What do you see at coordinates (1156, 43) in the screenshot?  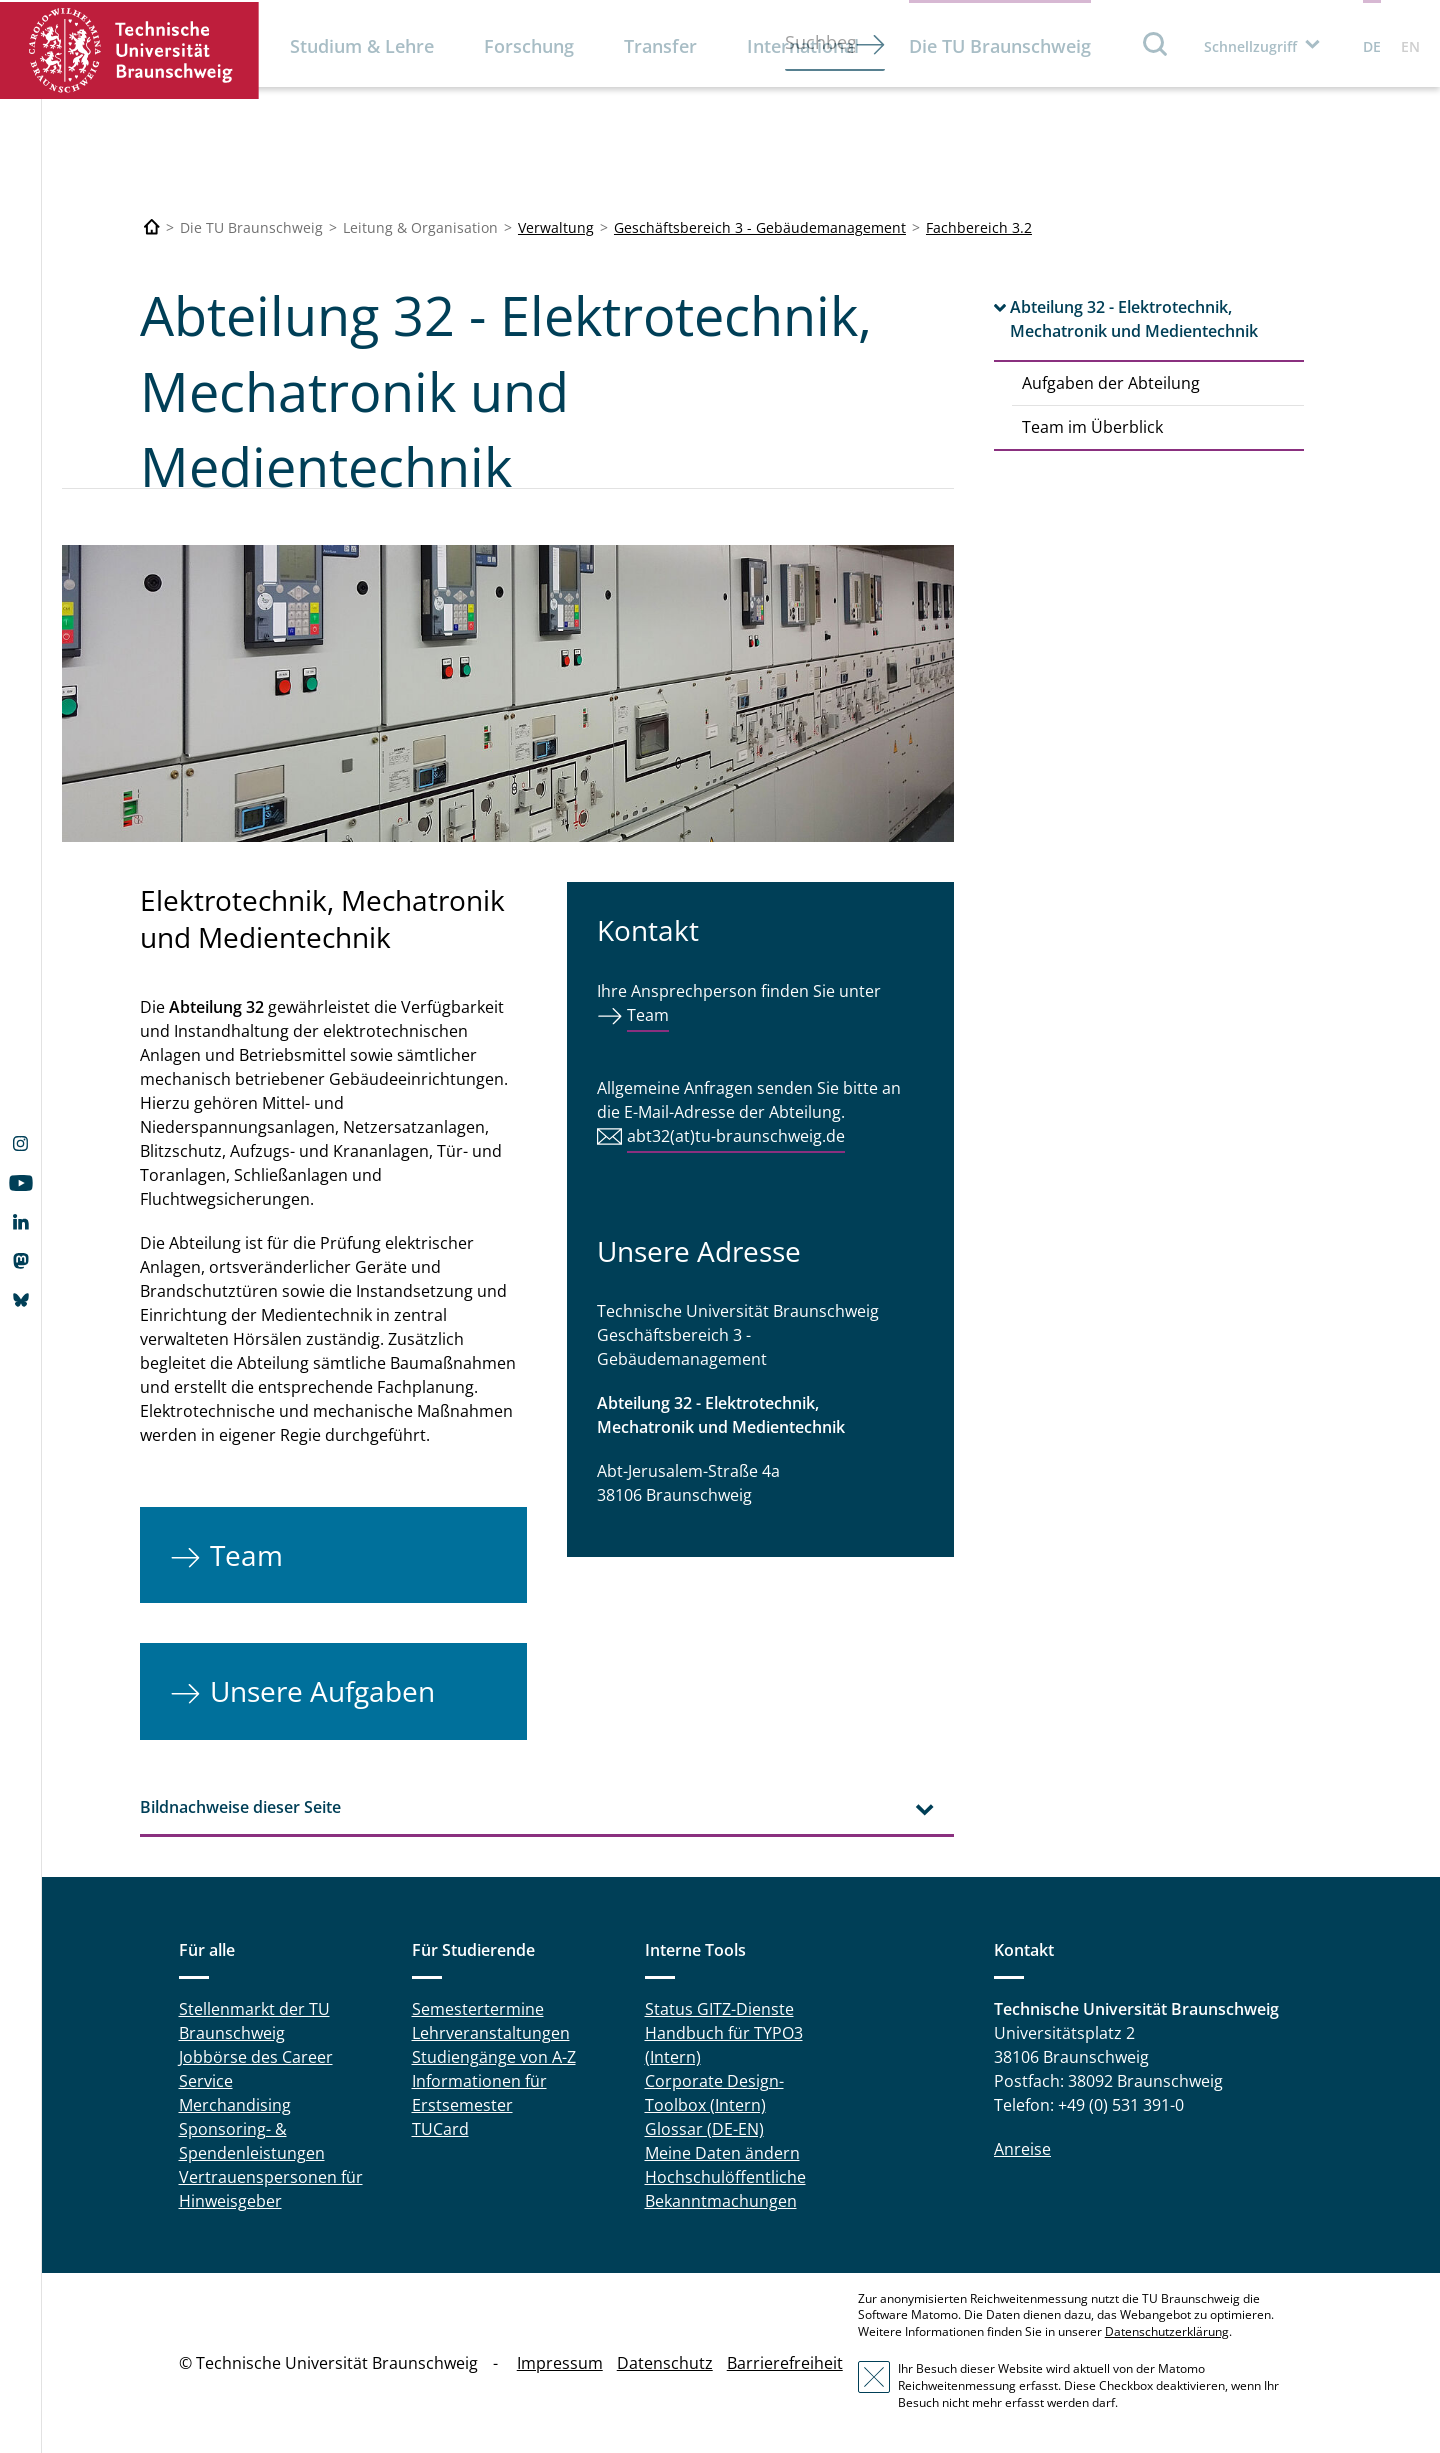 I see `Suche` at bounding box center [1156, 43].